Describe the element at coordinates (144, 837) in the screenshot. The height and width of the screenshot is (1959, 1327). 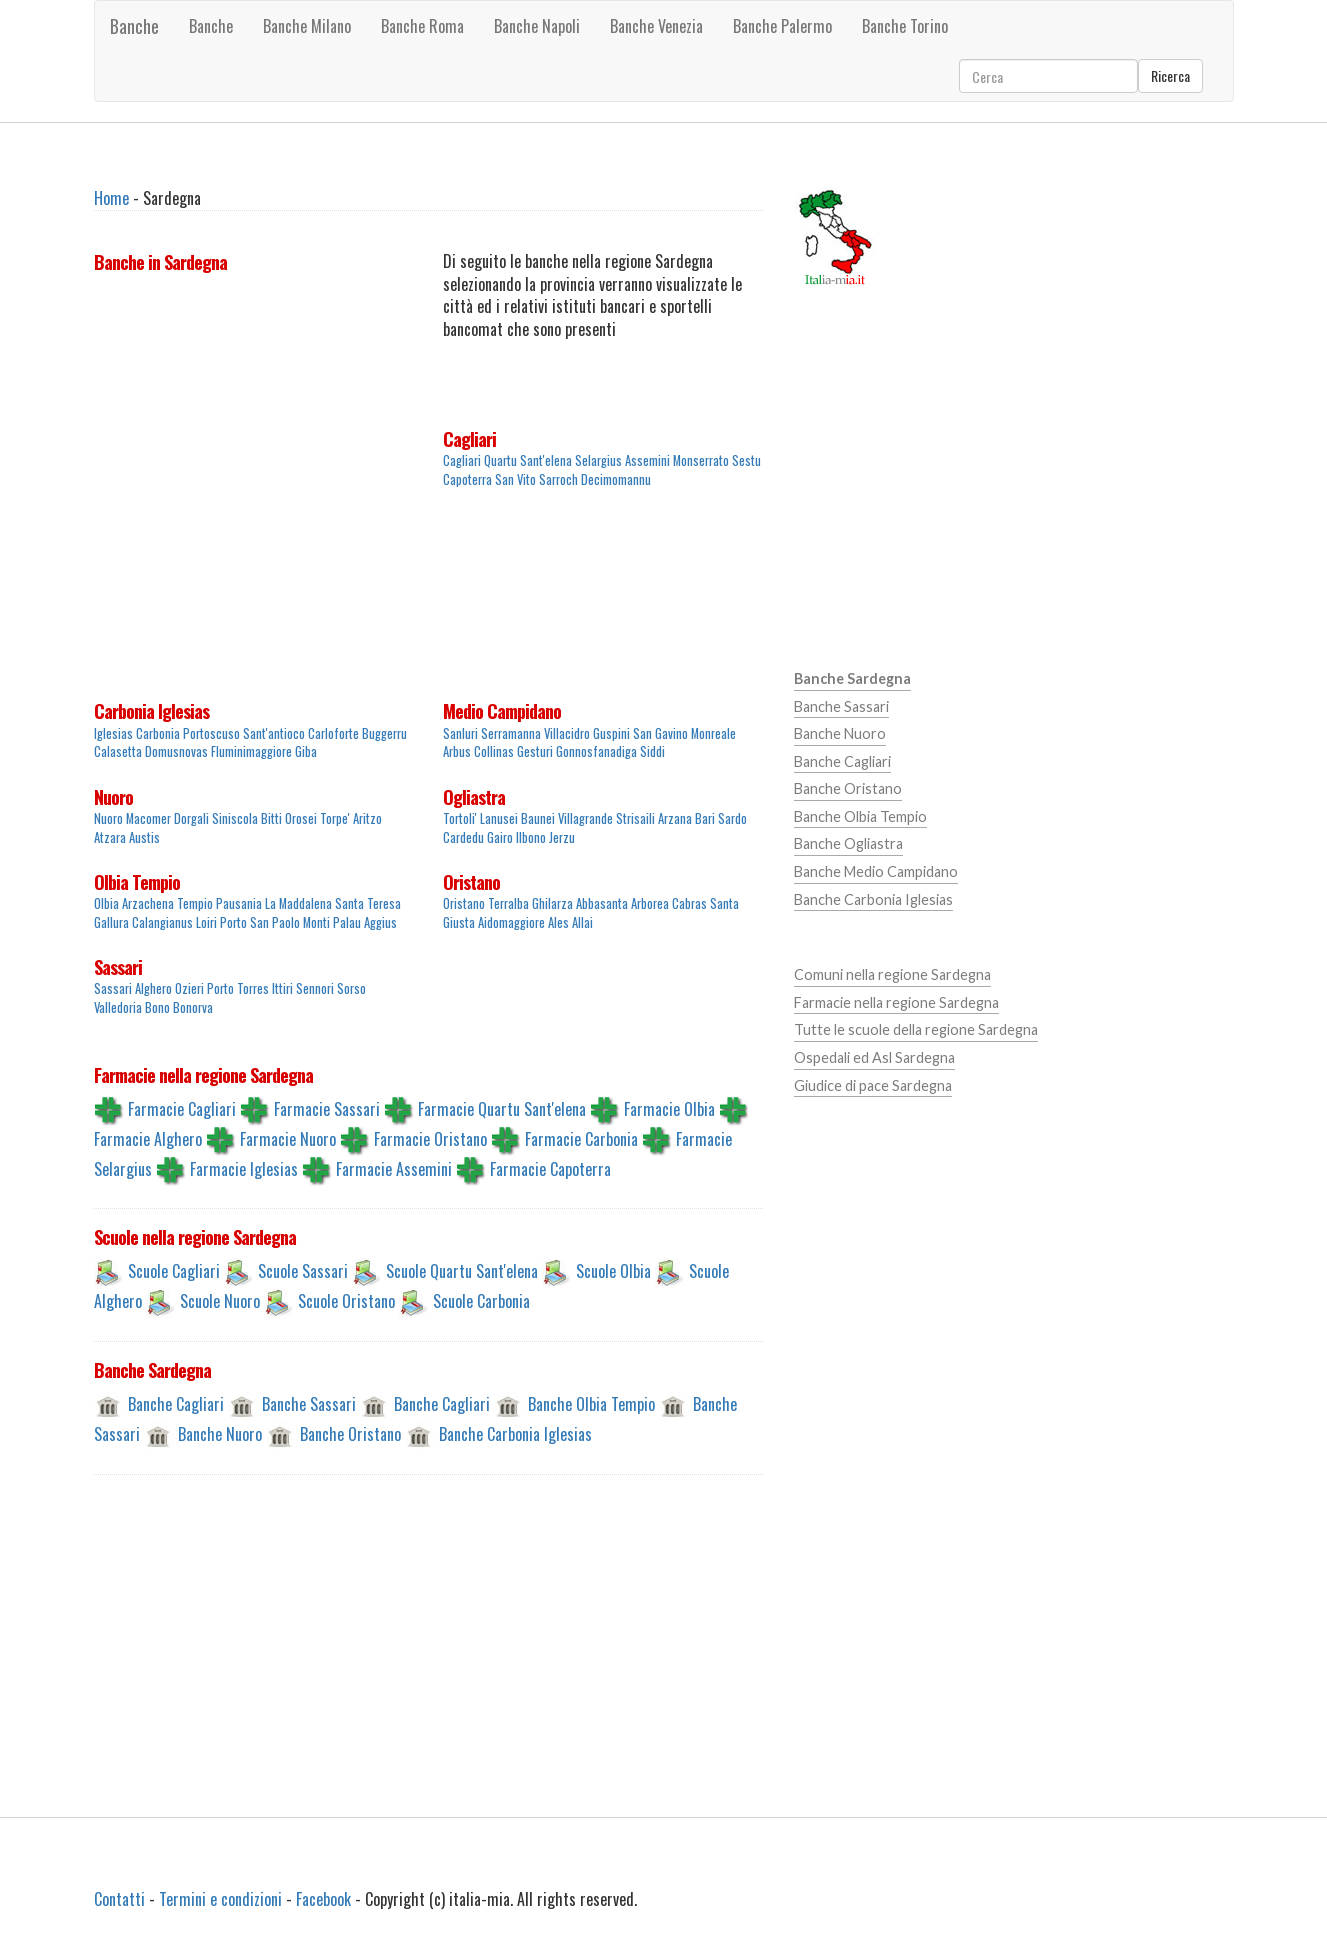
I see `Austis` at that location.